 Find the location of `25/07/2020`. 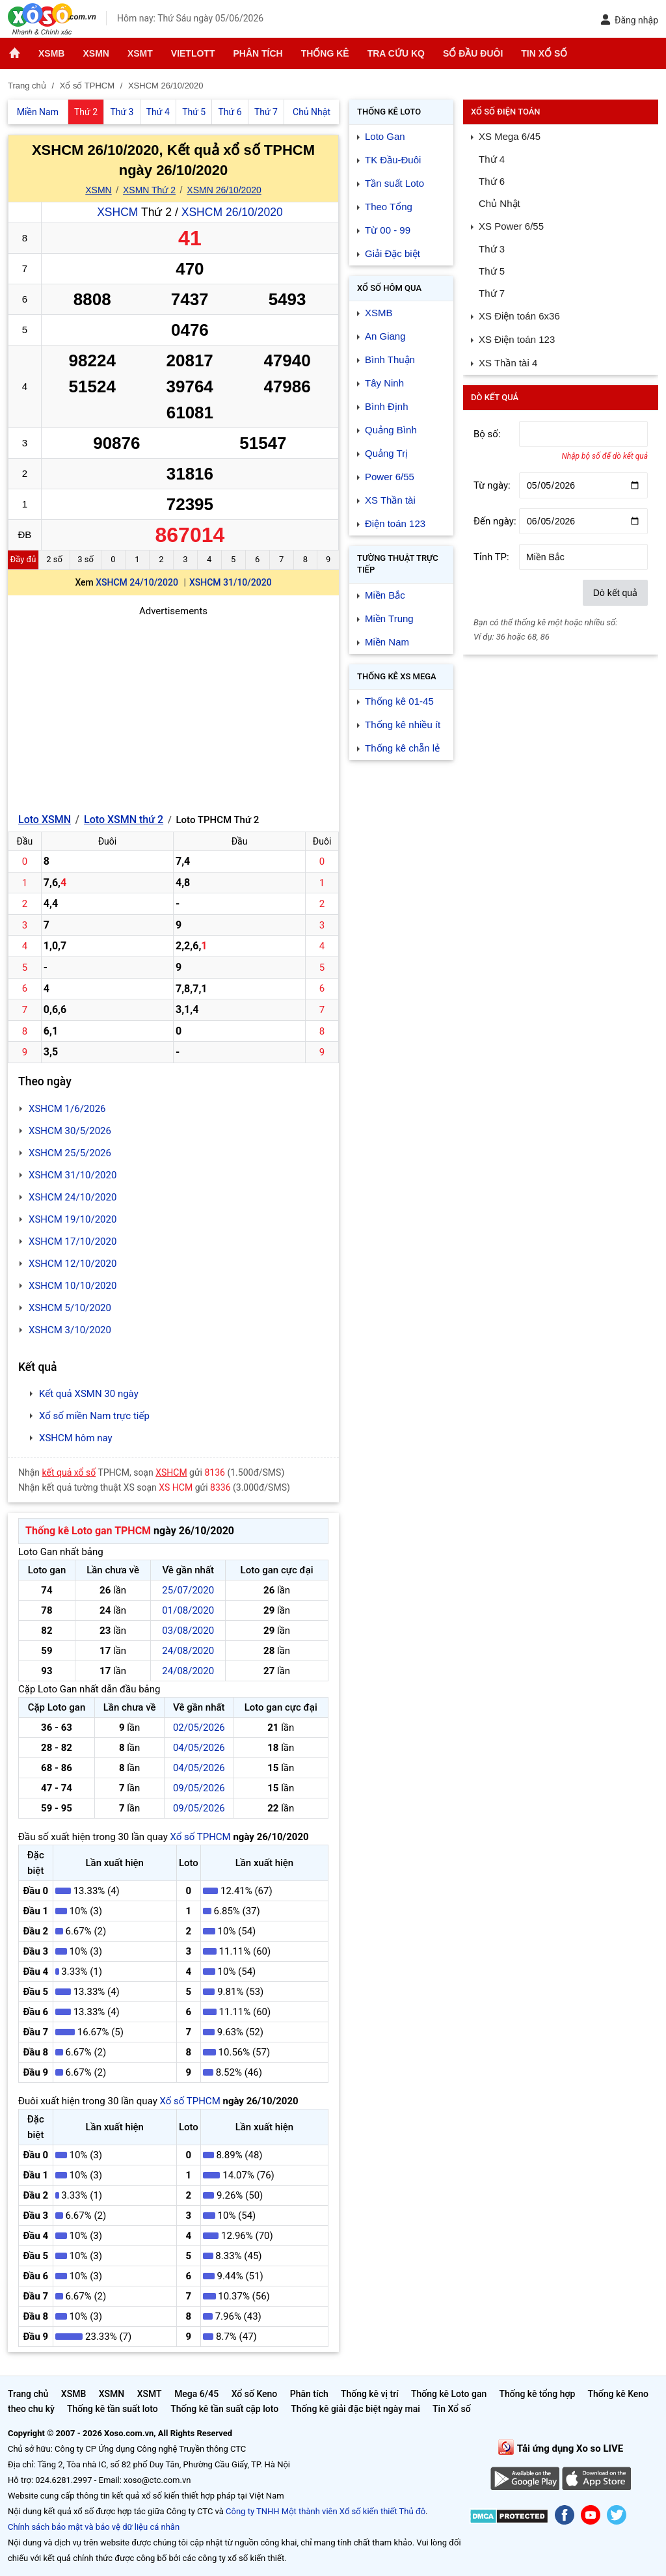

25/07/2020 is located at coordinates (188, 1590).